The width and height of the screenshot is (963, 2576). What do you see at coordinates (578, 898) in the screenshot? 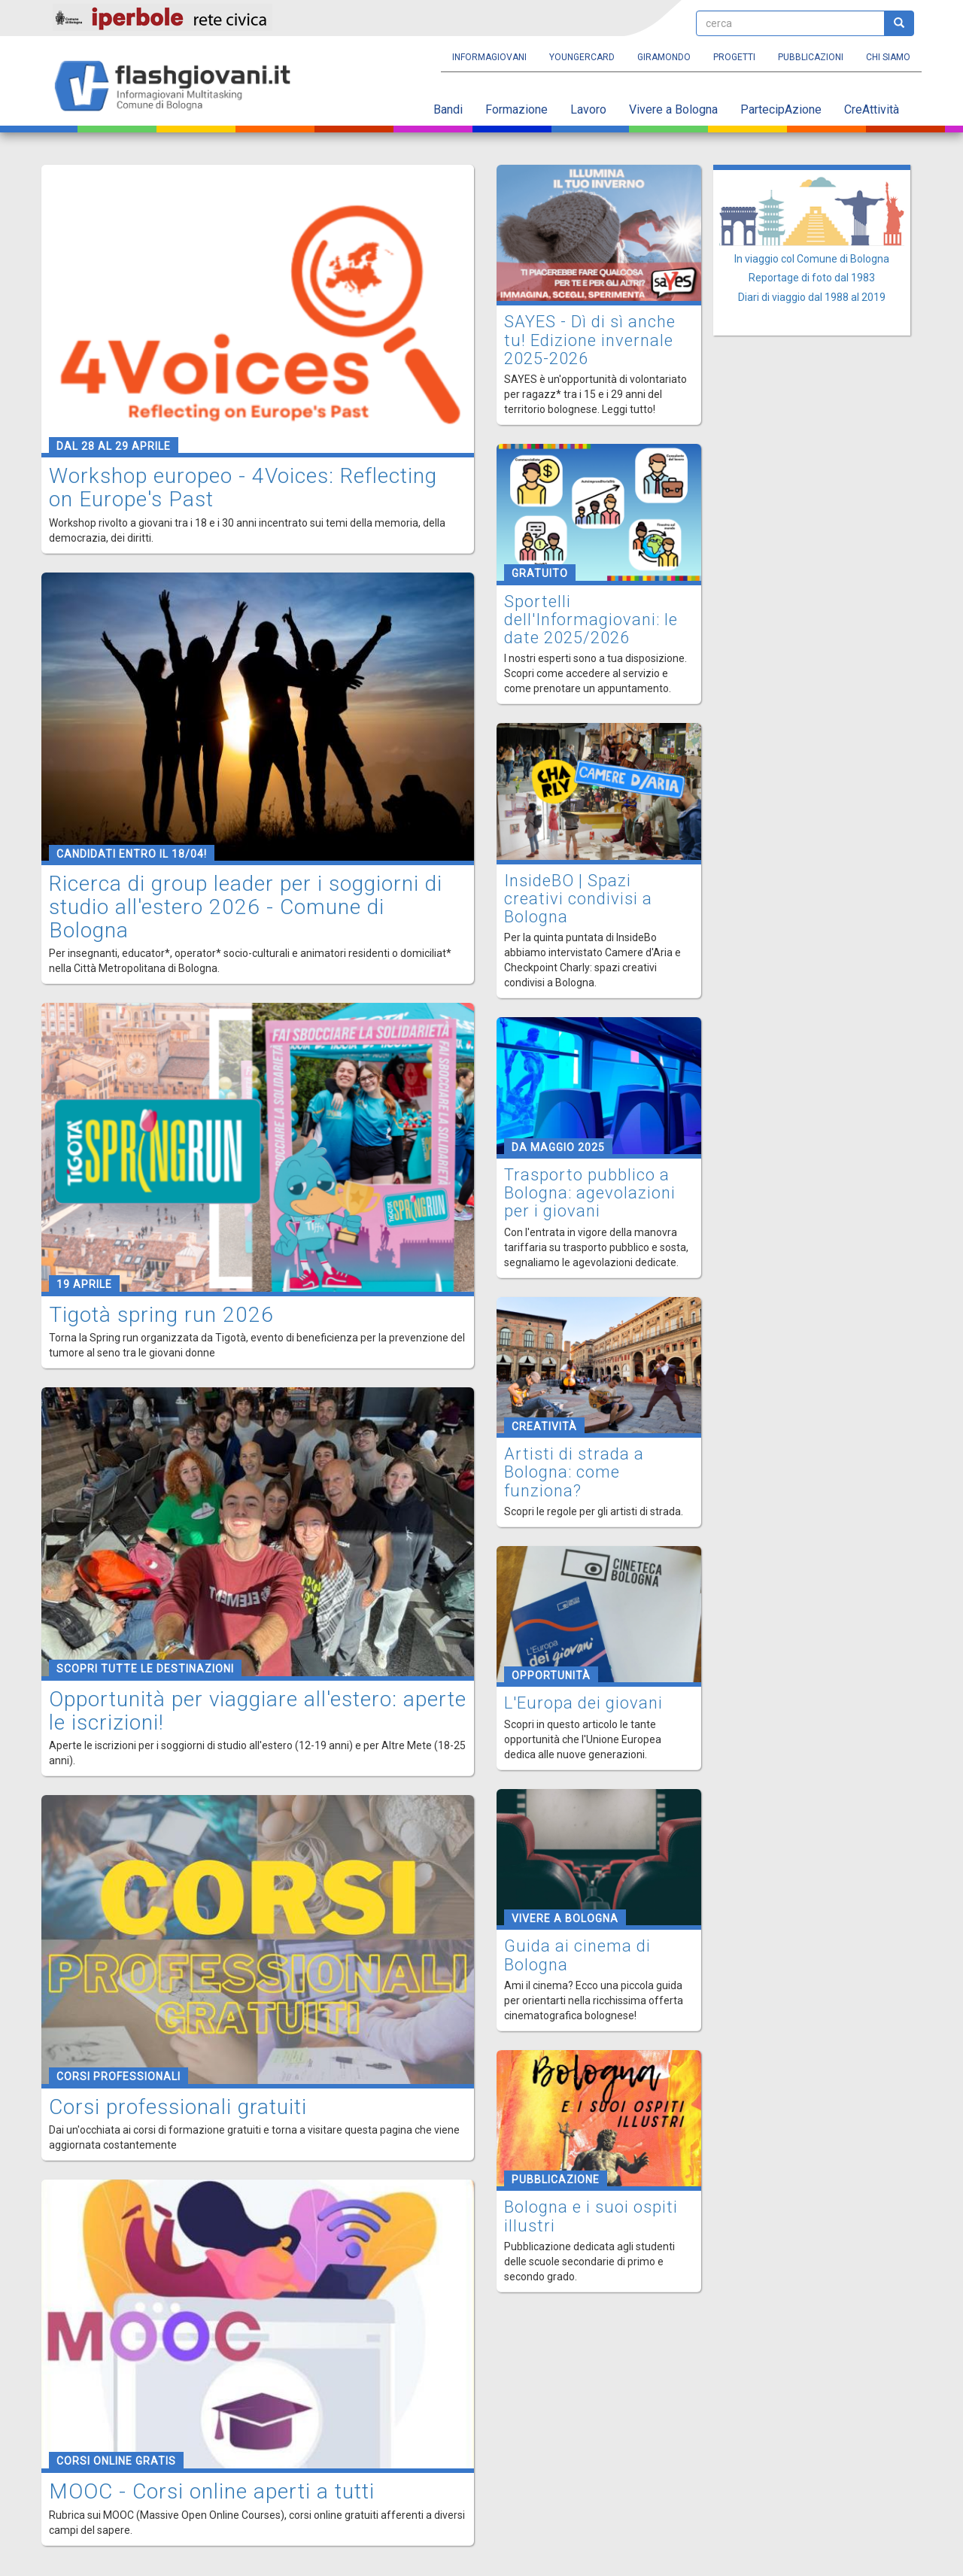
I see `InsideBO | Spazi creativi condivisi a Bologna` at bounding box center [578, 898].